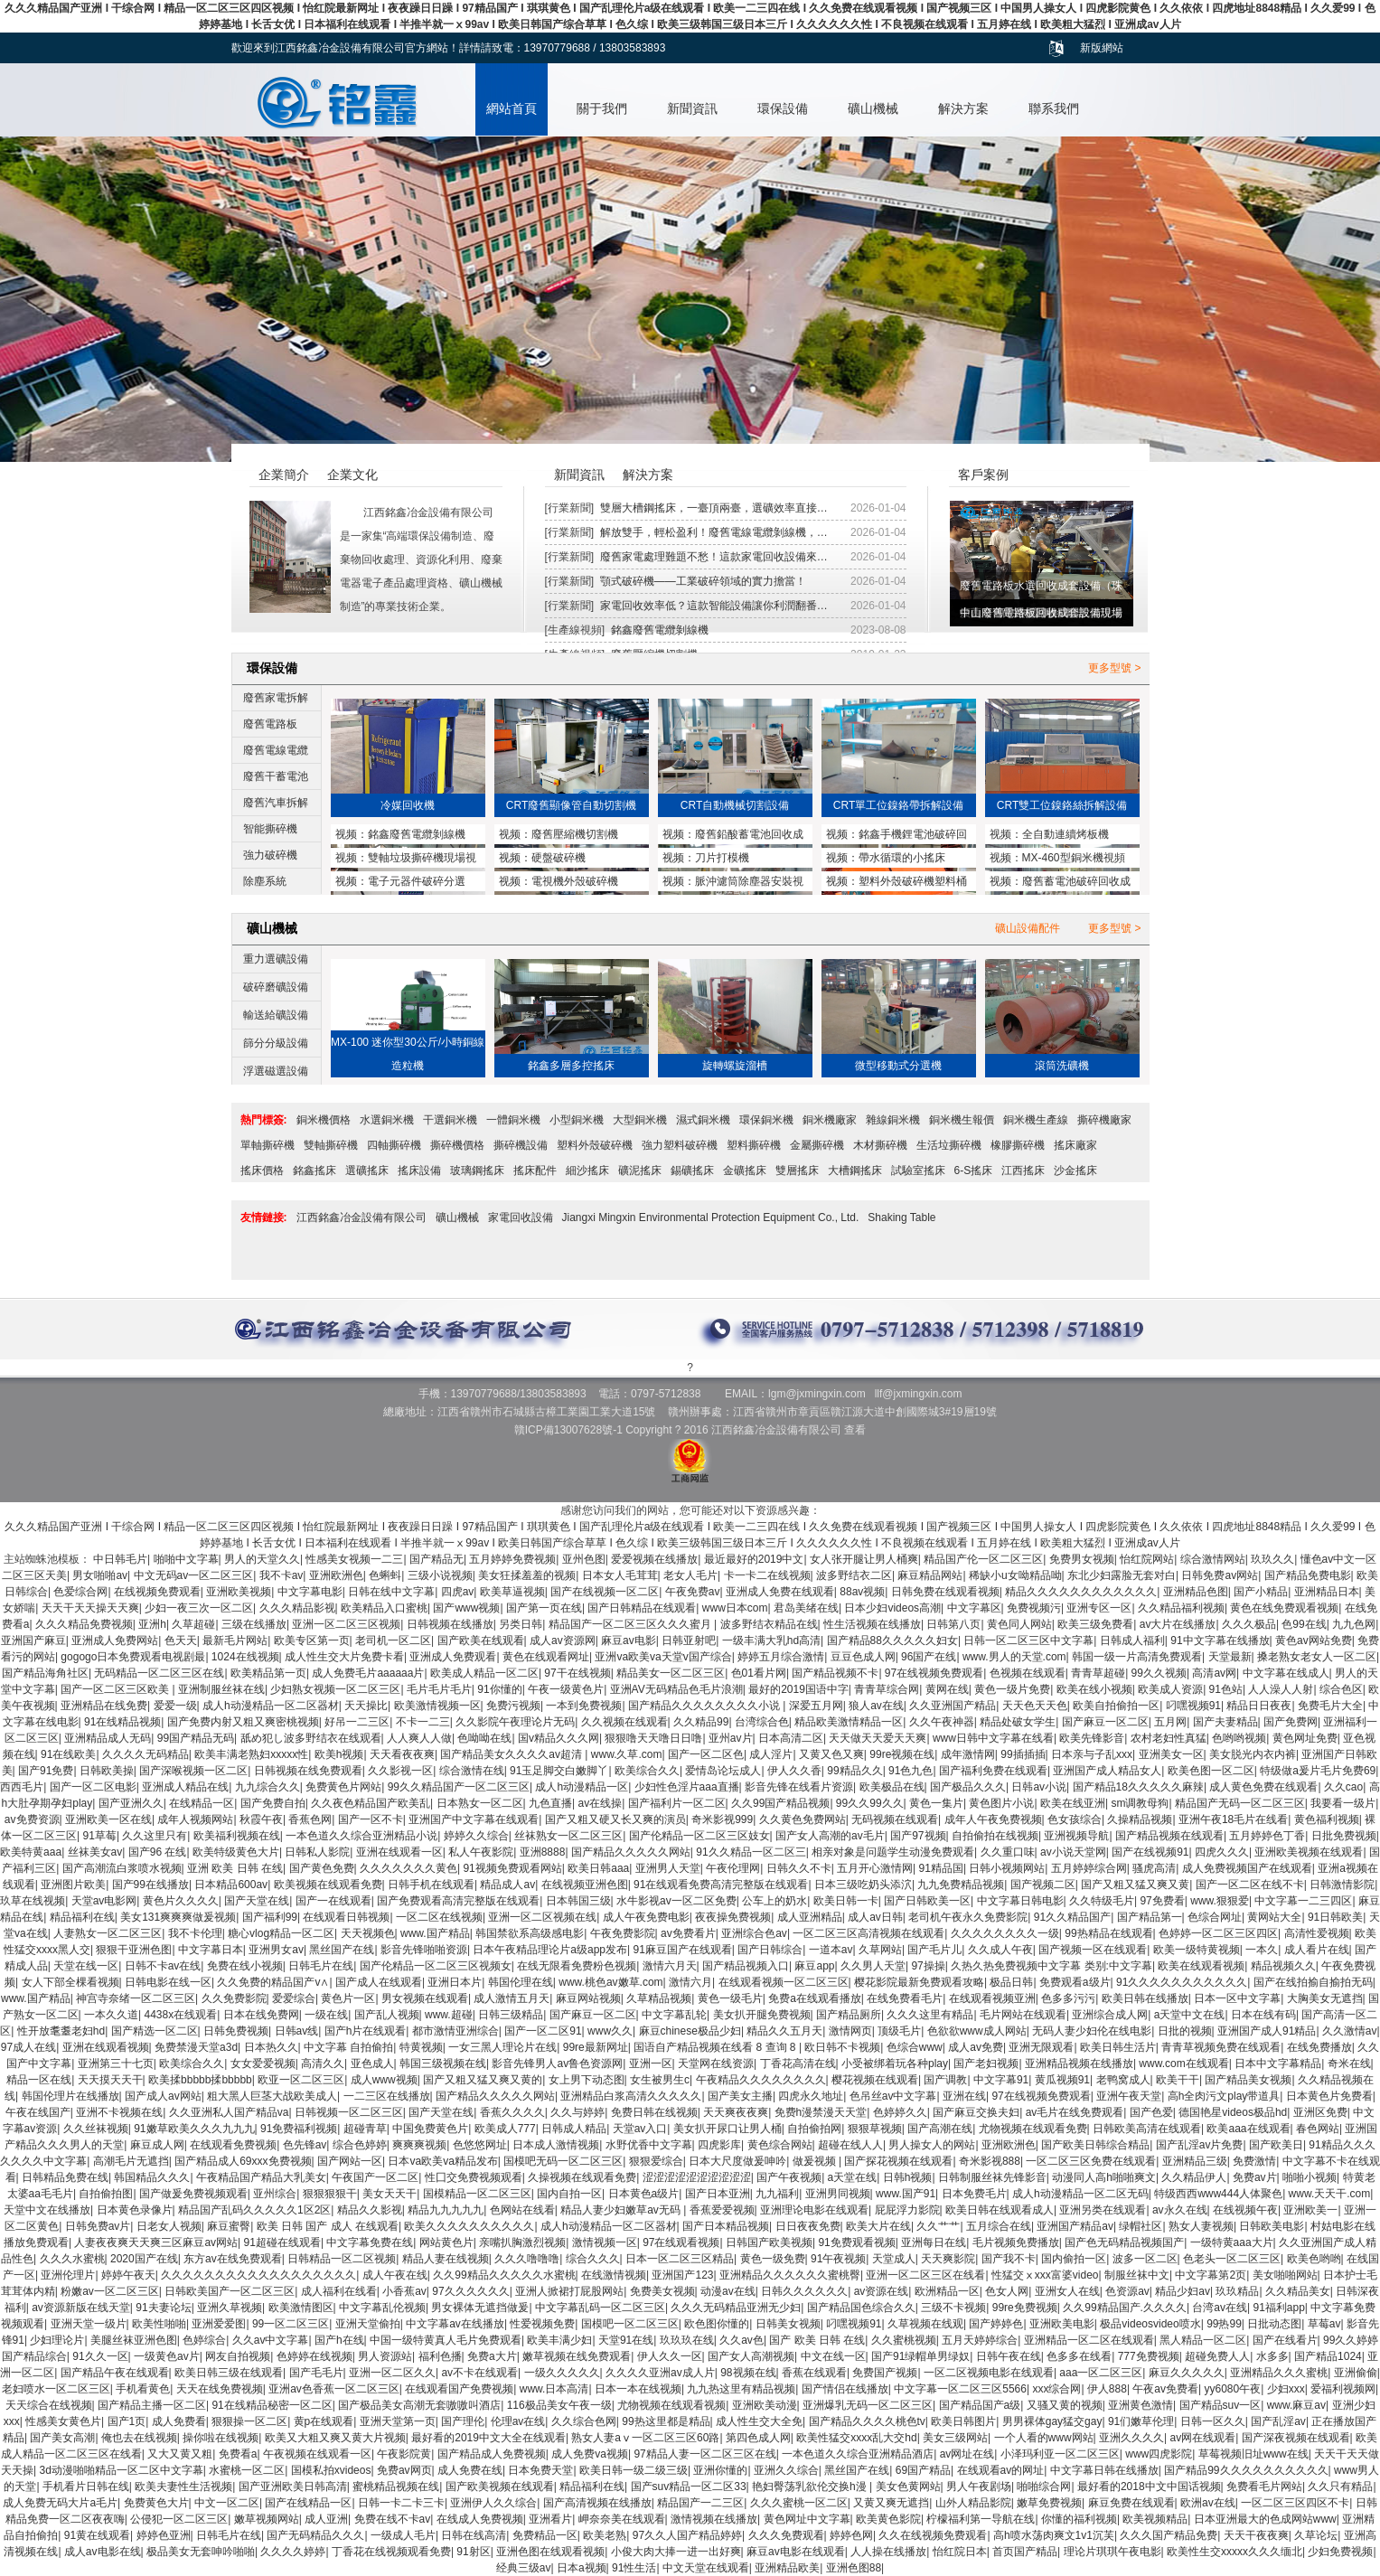 The width and height of the screenshot is (1380, 2576). What do you see at coordinates (435, 1933) in the screenshot?
I see `www.国产精品` at bounding box center [435, 1933].